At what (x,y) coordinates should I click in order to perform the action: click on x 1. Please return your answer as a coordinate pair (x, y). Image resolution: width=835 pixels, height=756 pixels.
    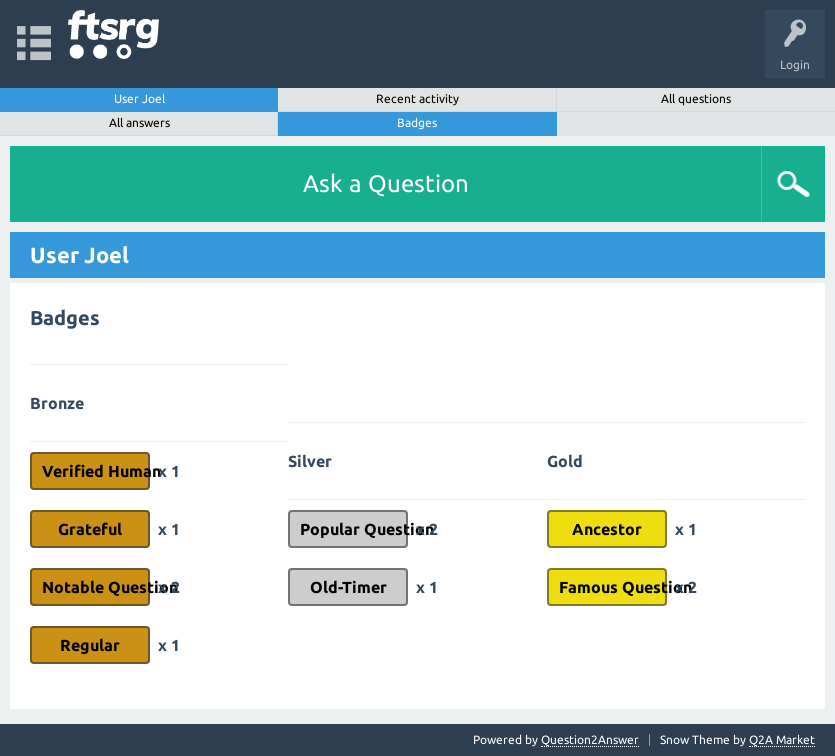
    Looking at the image, I should click on (169, 471).